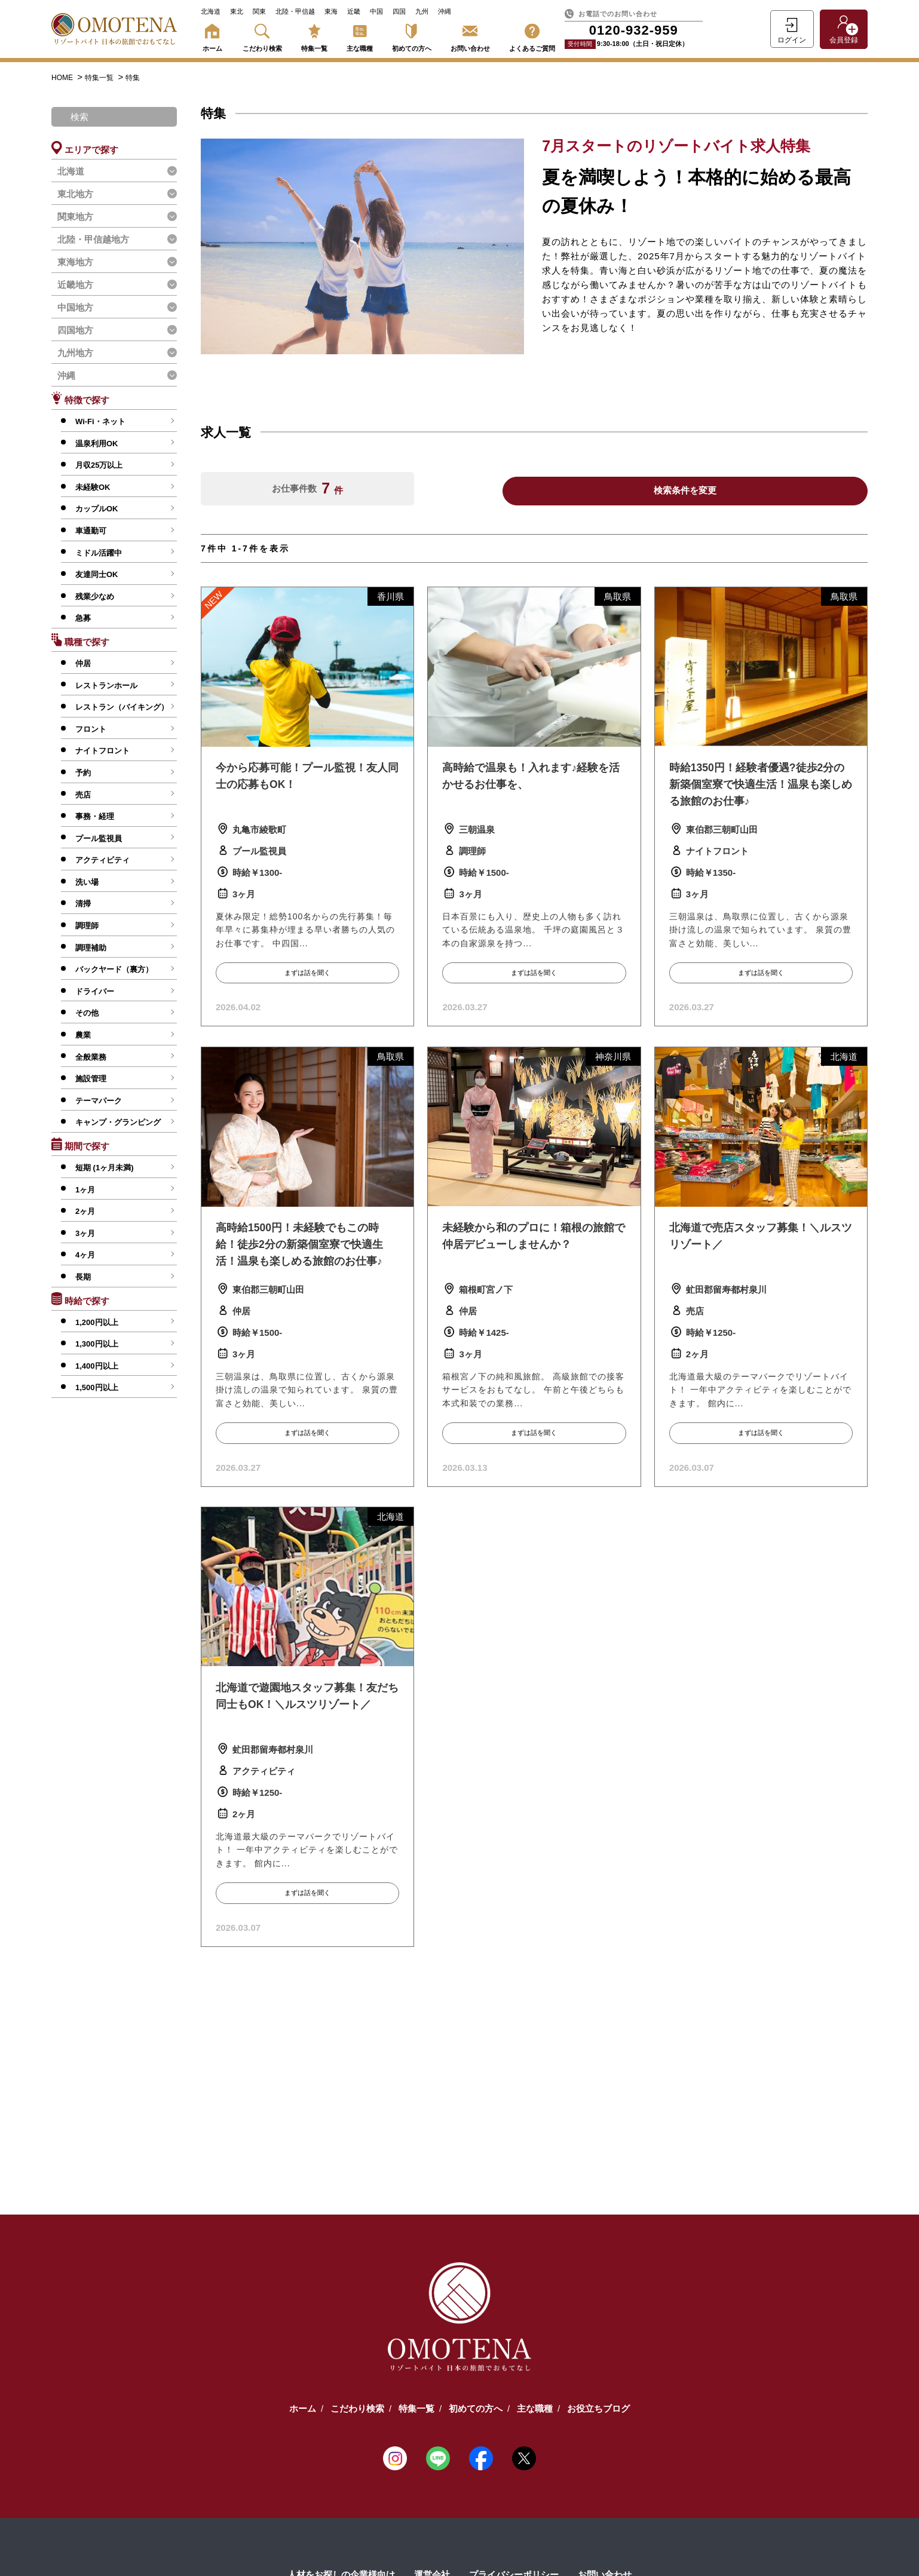 This screenshot has width=919, height=2576. Describe the element at coordinates (96, 1343) in the screenshot. I see `1,300円以上` at that location.